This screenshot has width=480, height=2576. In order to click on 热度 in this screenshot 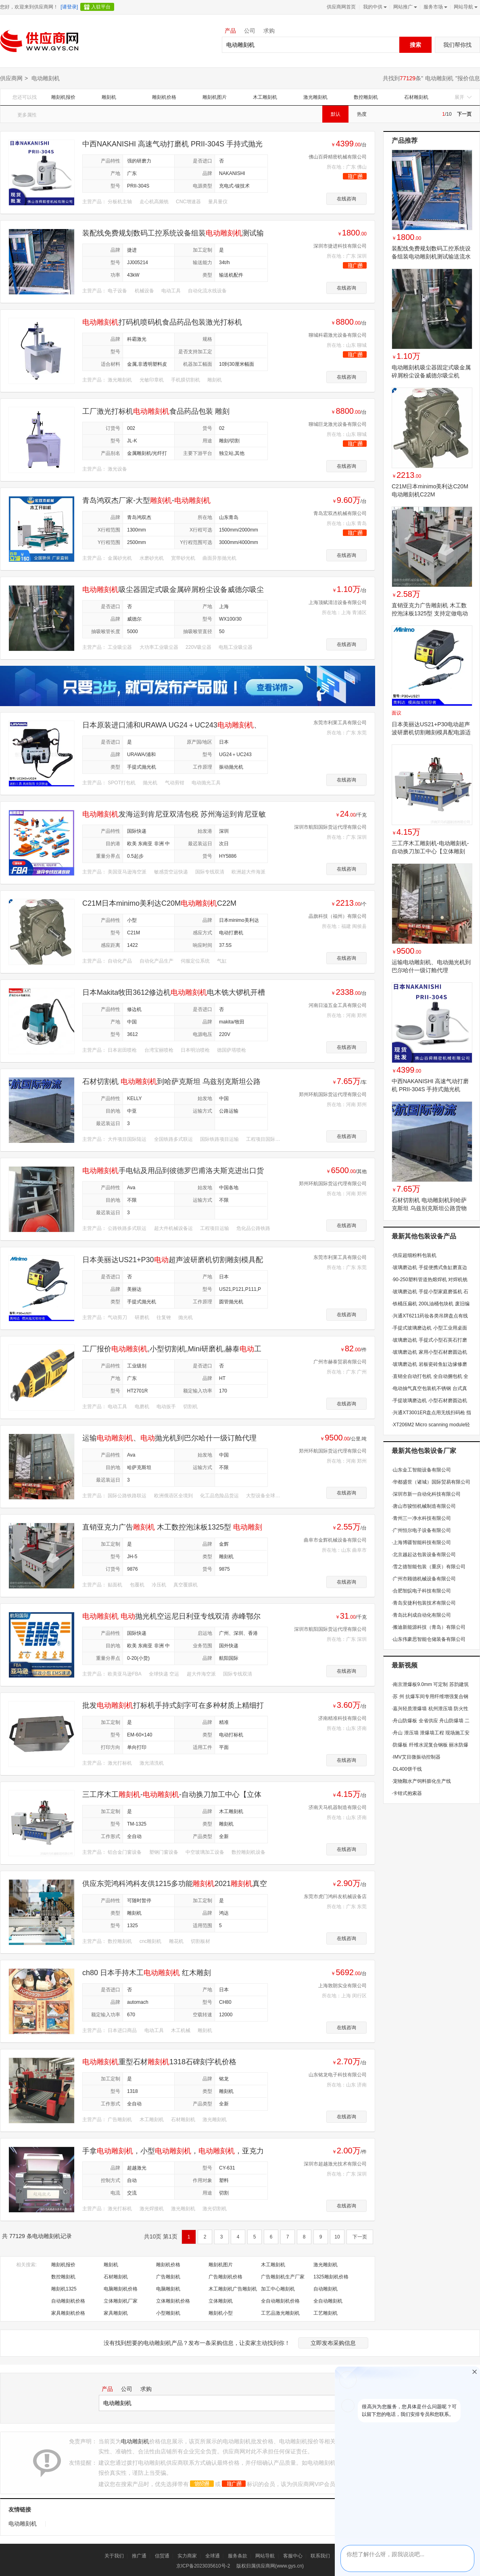, I will do `click(362, 114)`.